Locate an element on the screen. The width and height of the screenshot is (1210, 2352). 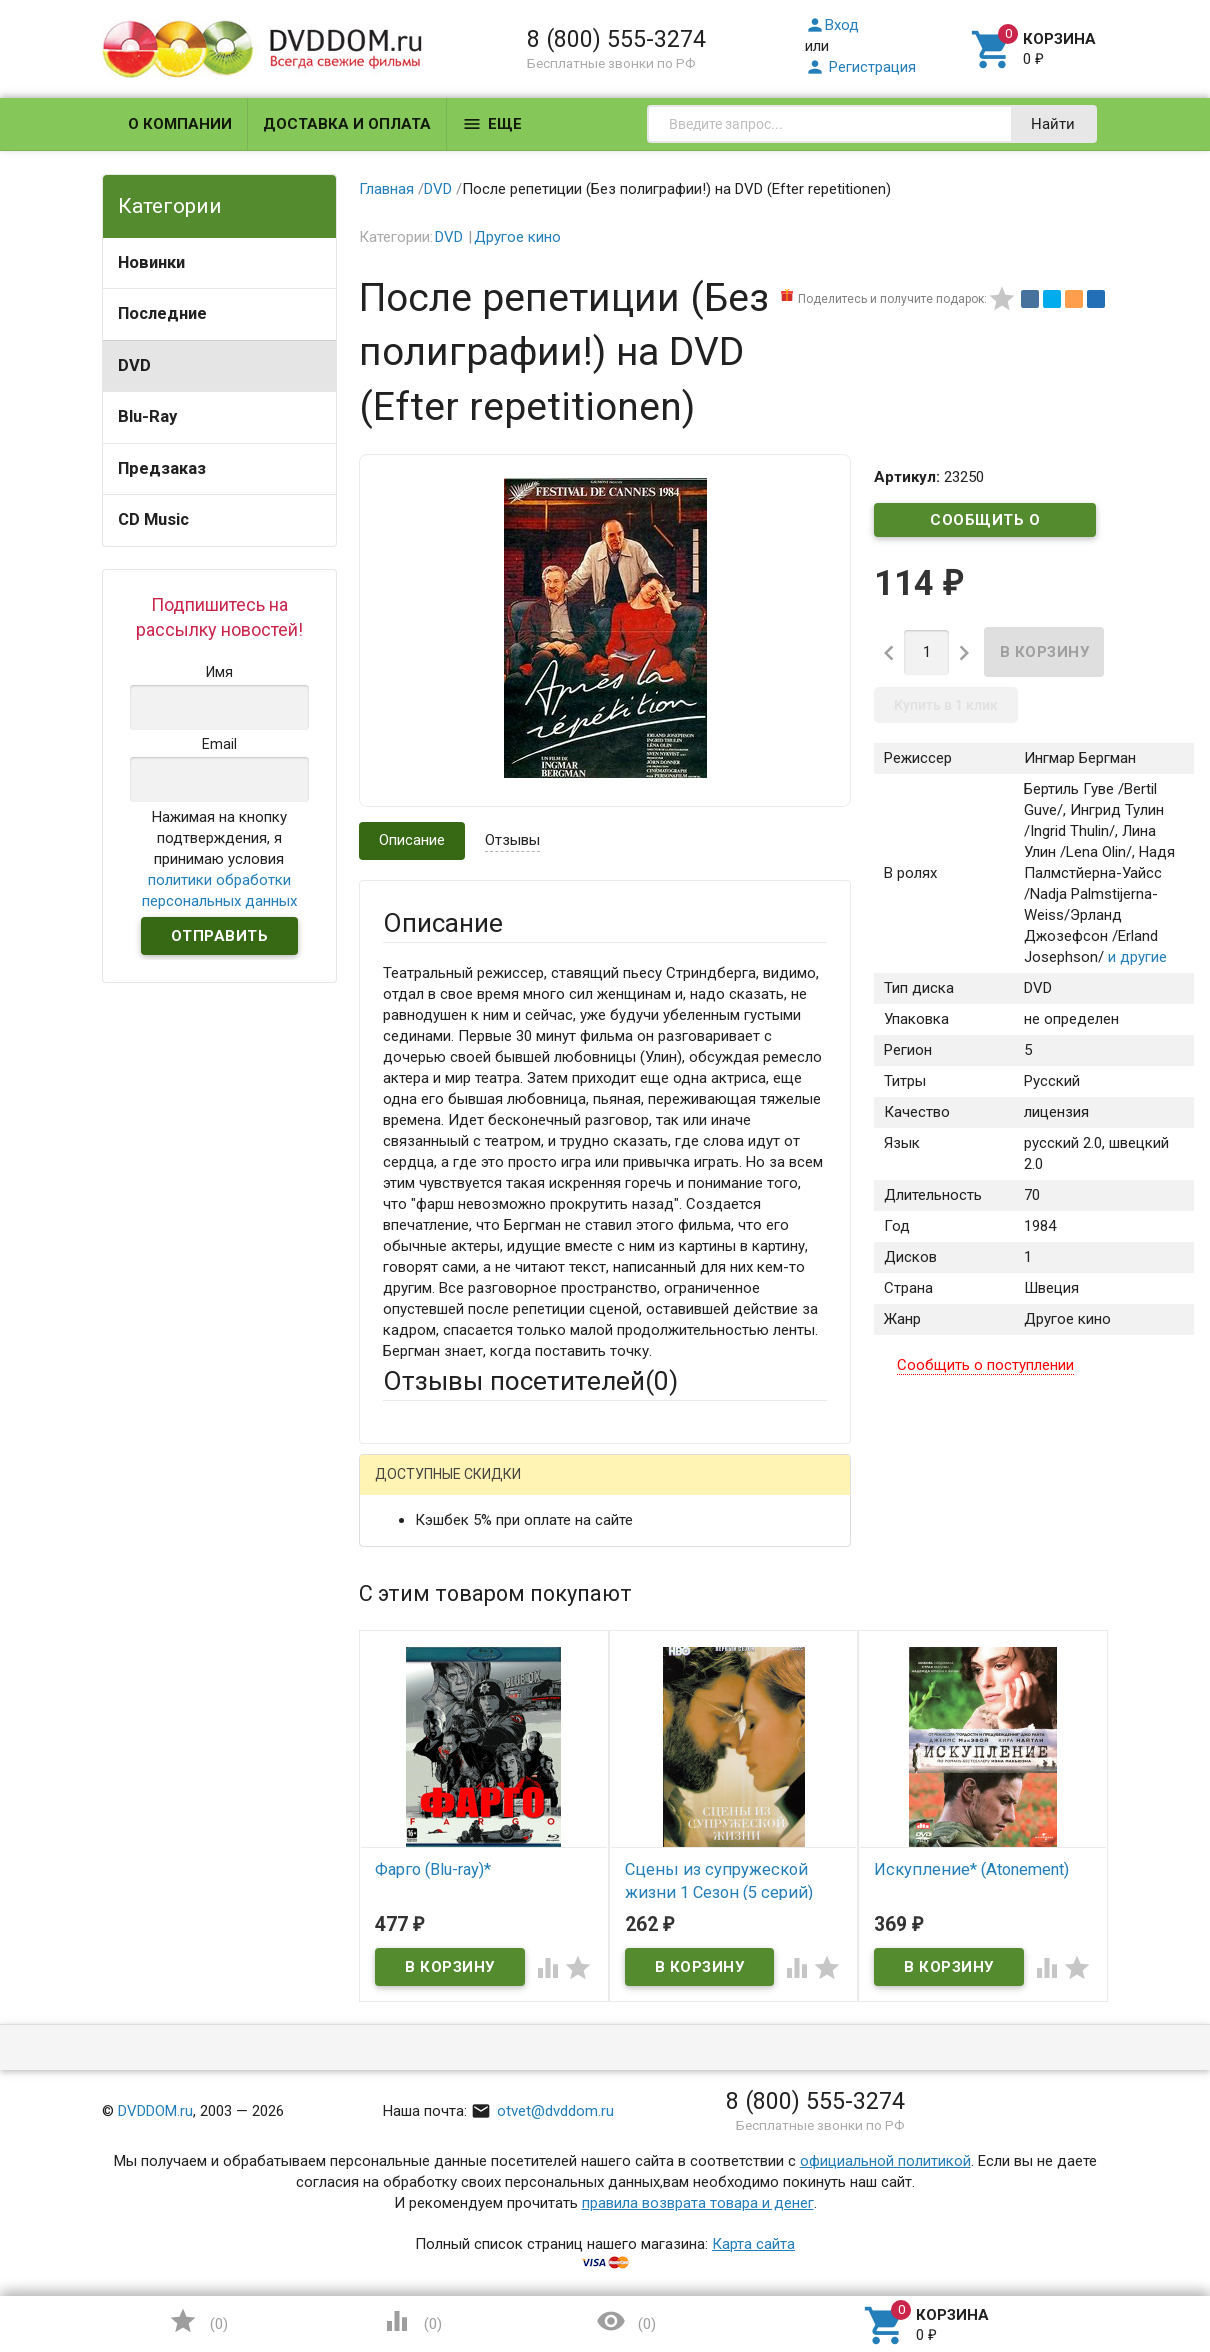
Купить в 1 клик is located at coordinates (946, 705).